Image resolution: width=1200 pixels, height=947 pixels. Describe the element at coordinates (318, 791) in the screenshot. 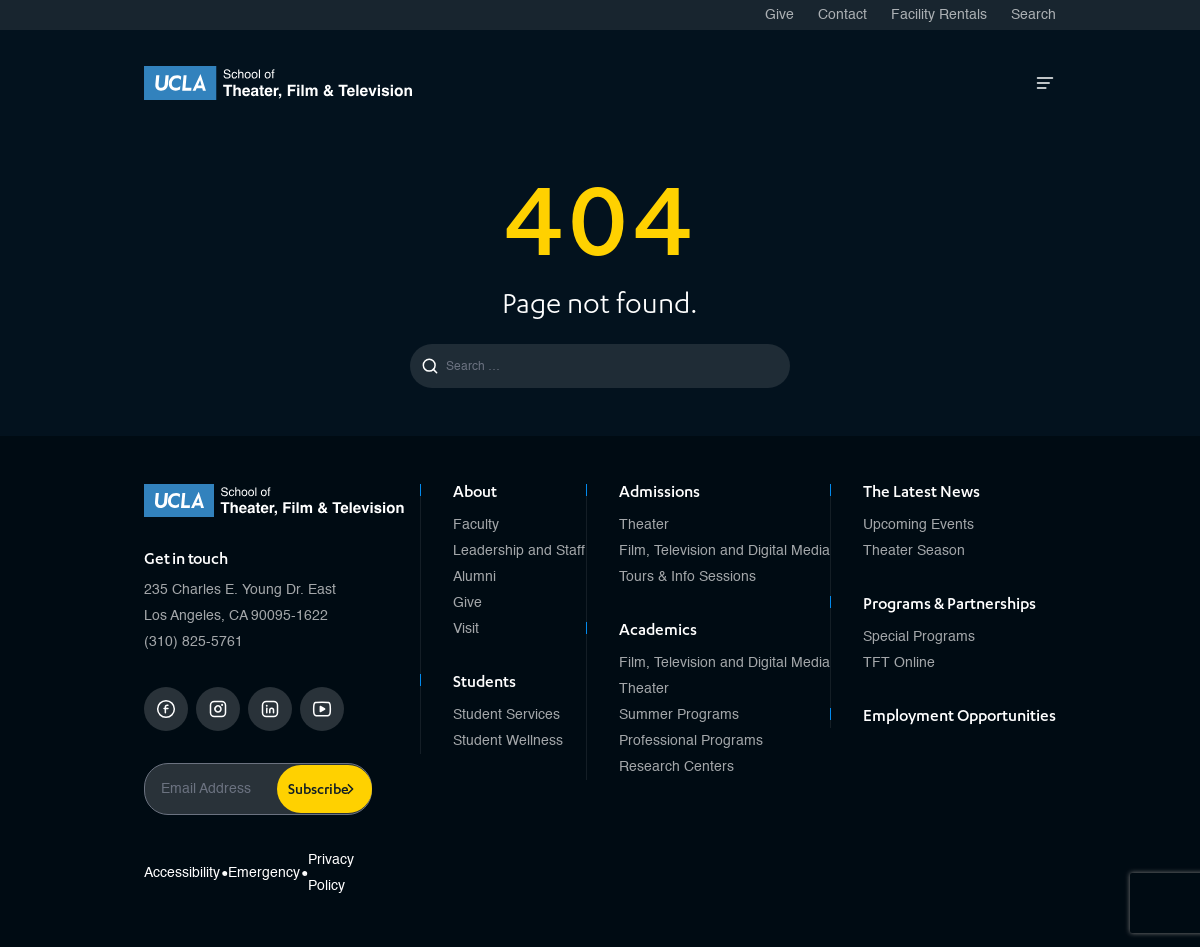

I see `Subscribe` at that location.